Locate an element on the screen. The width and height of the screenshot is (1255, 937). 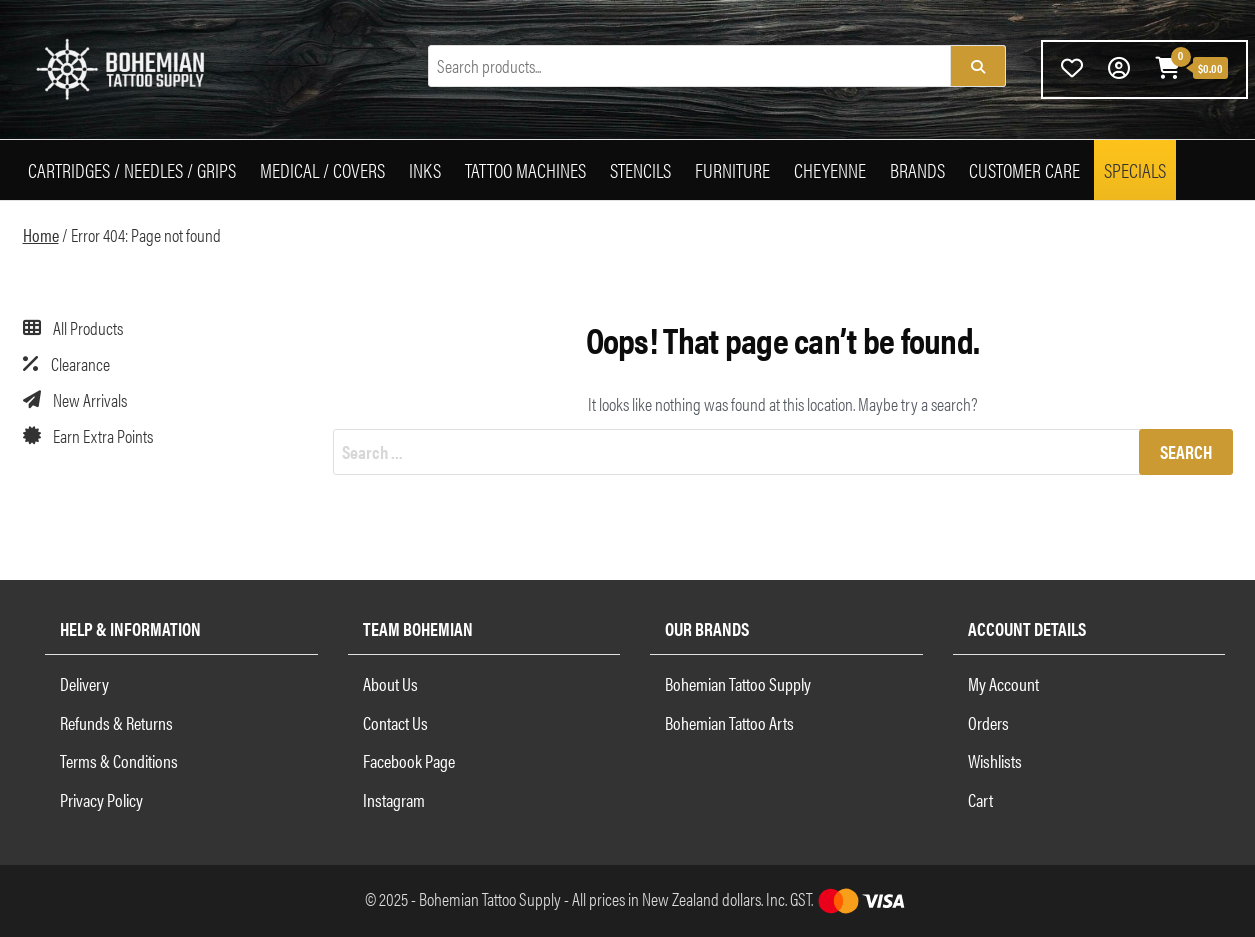
Medical / Covers [button] is located at coordinates (322, 169).